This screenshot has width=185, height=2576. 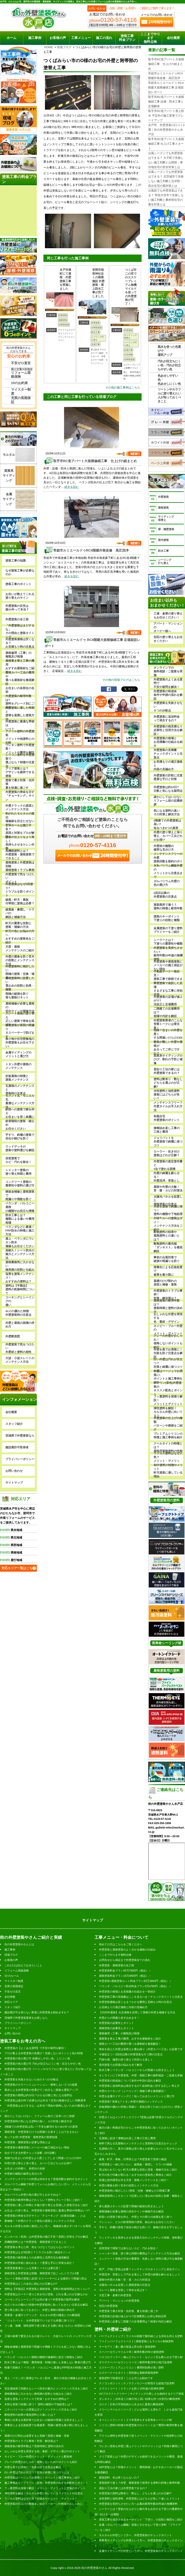 What do you see at coordinates (141, 2336) in the screenshot?
I see `パーフェクトトップ｜ラジカル制御で紫外線による劣化を抑える塗料` at bounding box center [141, 2336].